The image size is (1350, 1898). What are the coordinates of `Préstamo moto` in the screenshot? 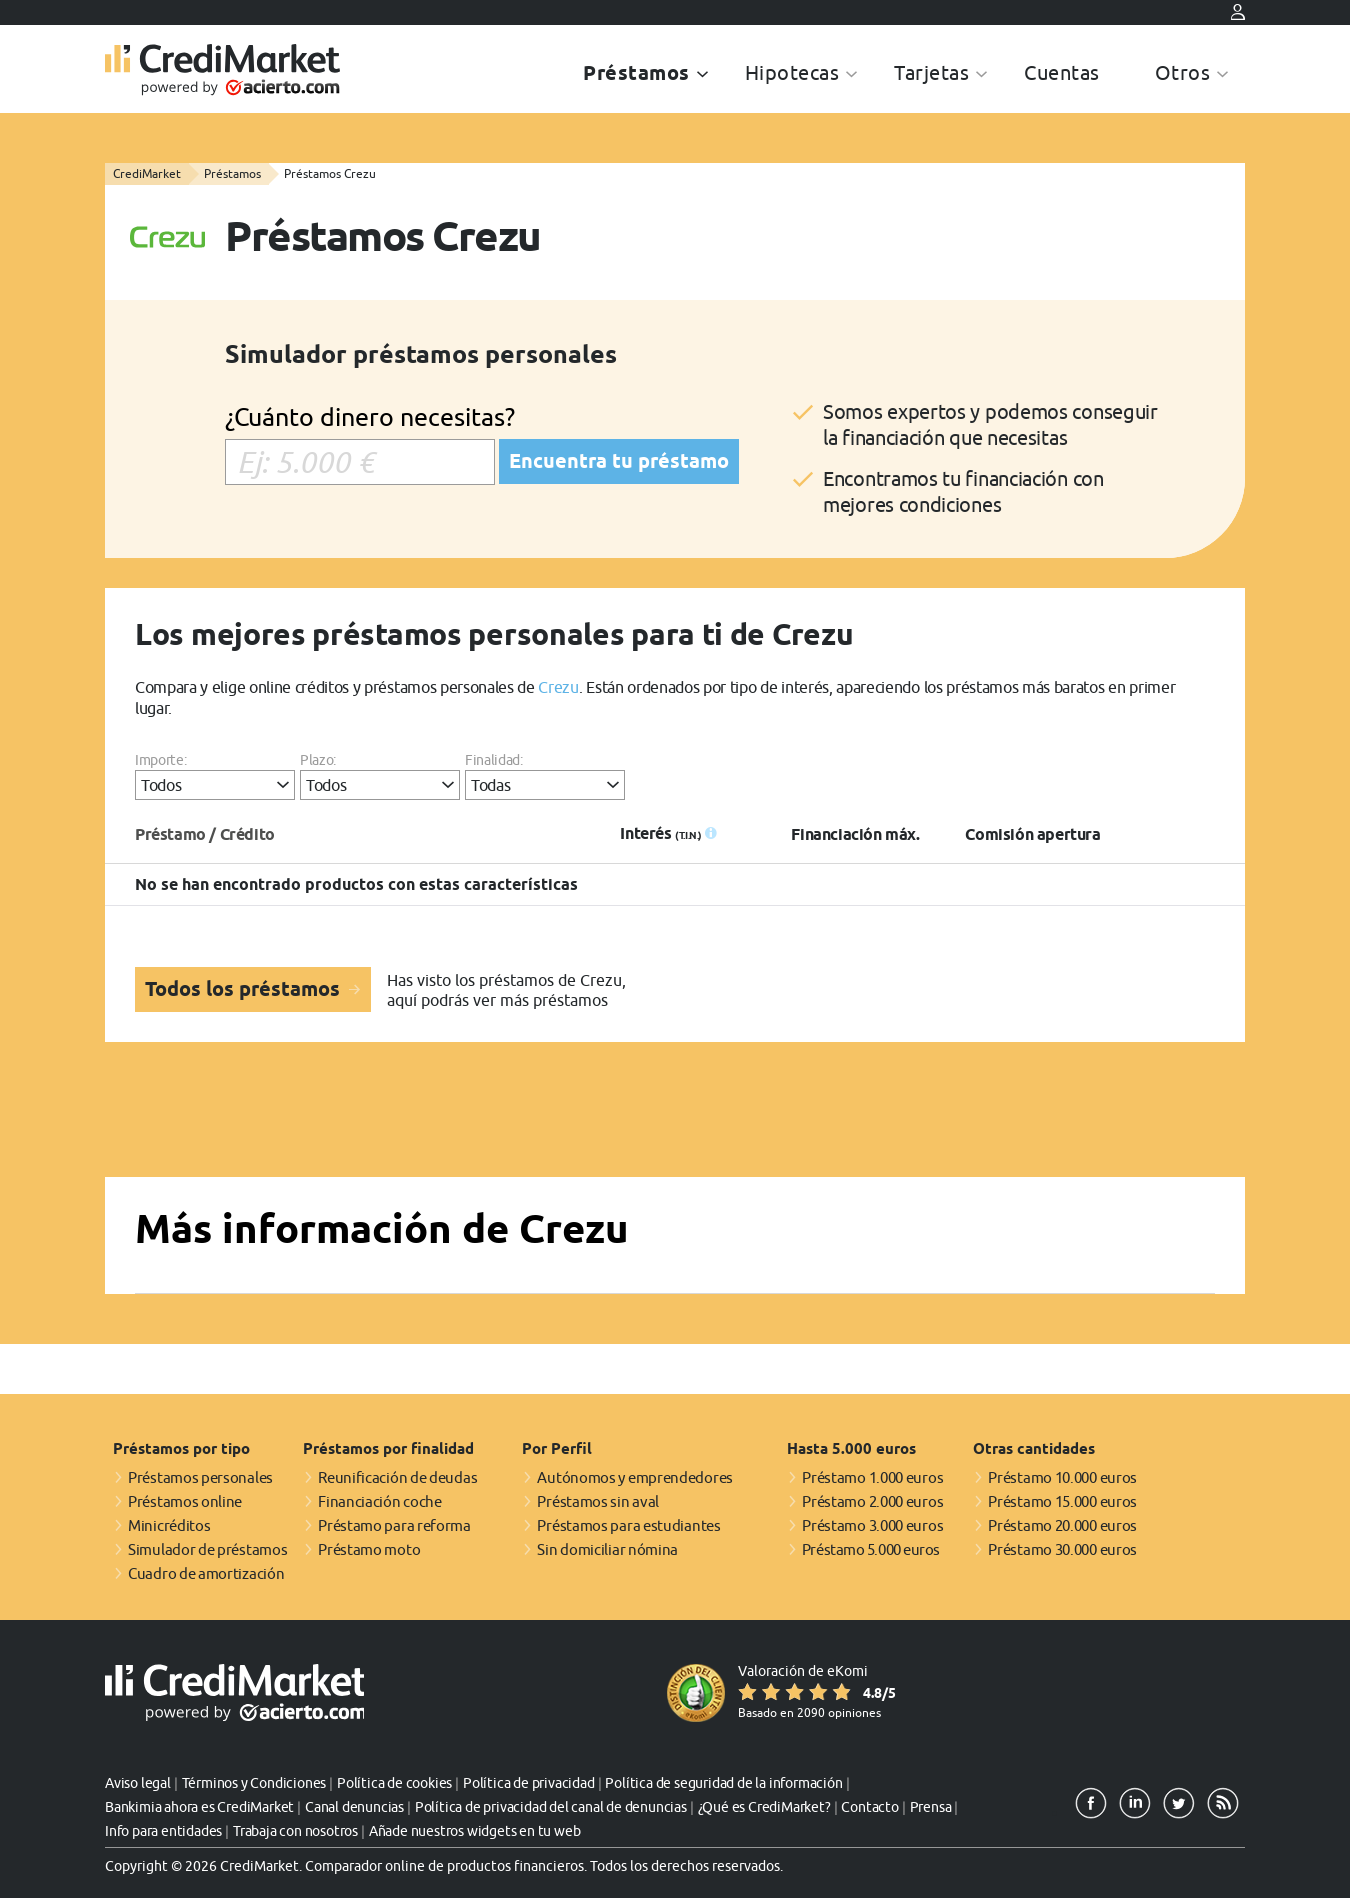 It's located at (369, 1549).